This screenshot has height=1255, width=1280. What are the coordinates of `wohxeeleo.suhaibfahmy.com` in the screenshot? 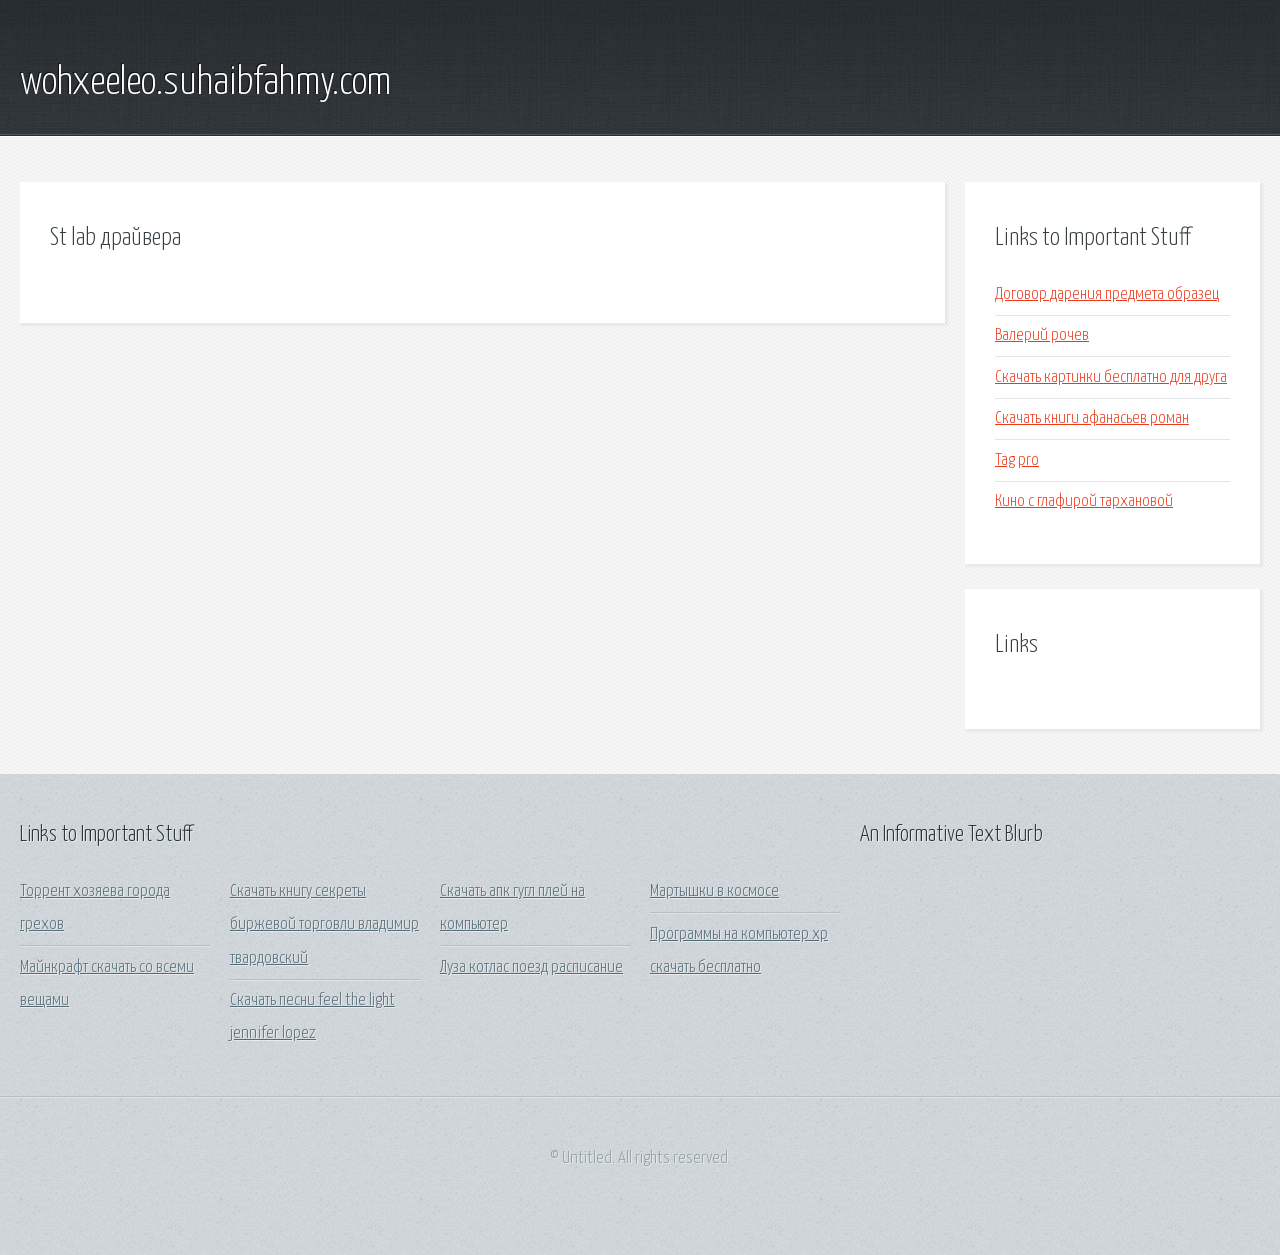 It's located at (205, 83).